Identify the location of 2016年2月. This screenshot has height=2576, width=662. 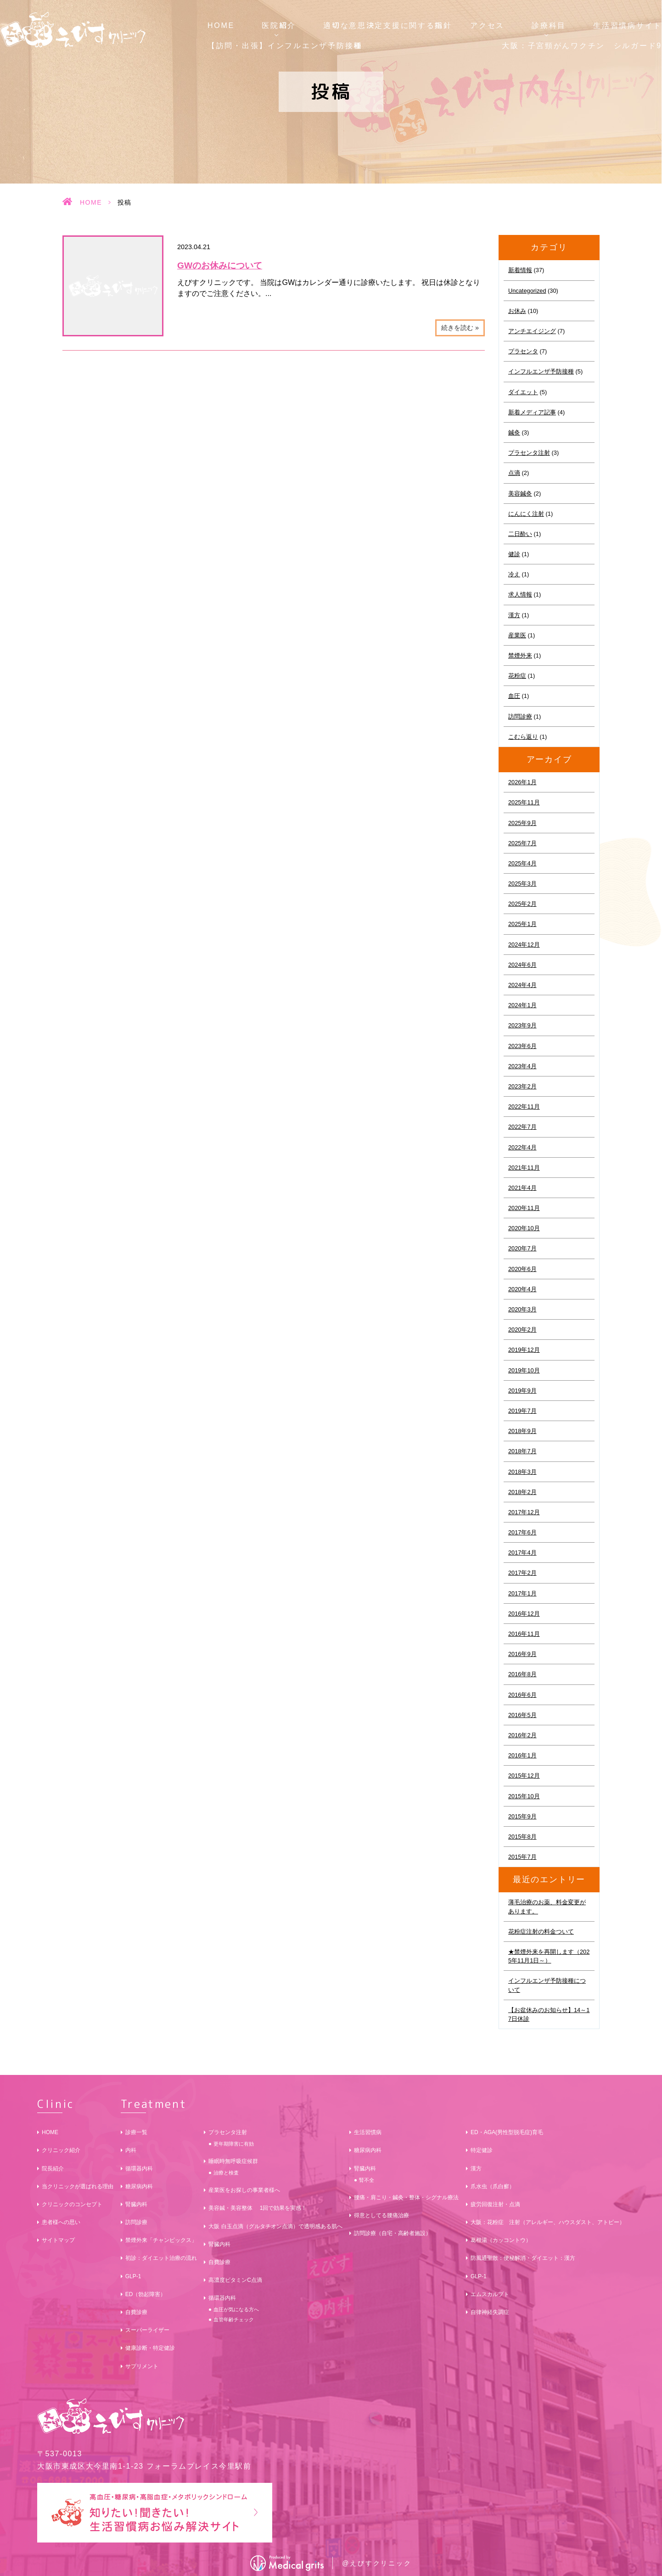
(522, 1735).